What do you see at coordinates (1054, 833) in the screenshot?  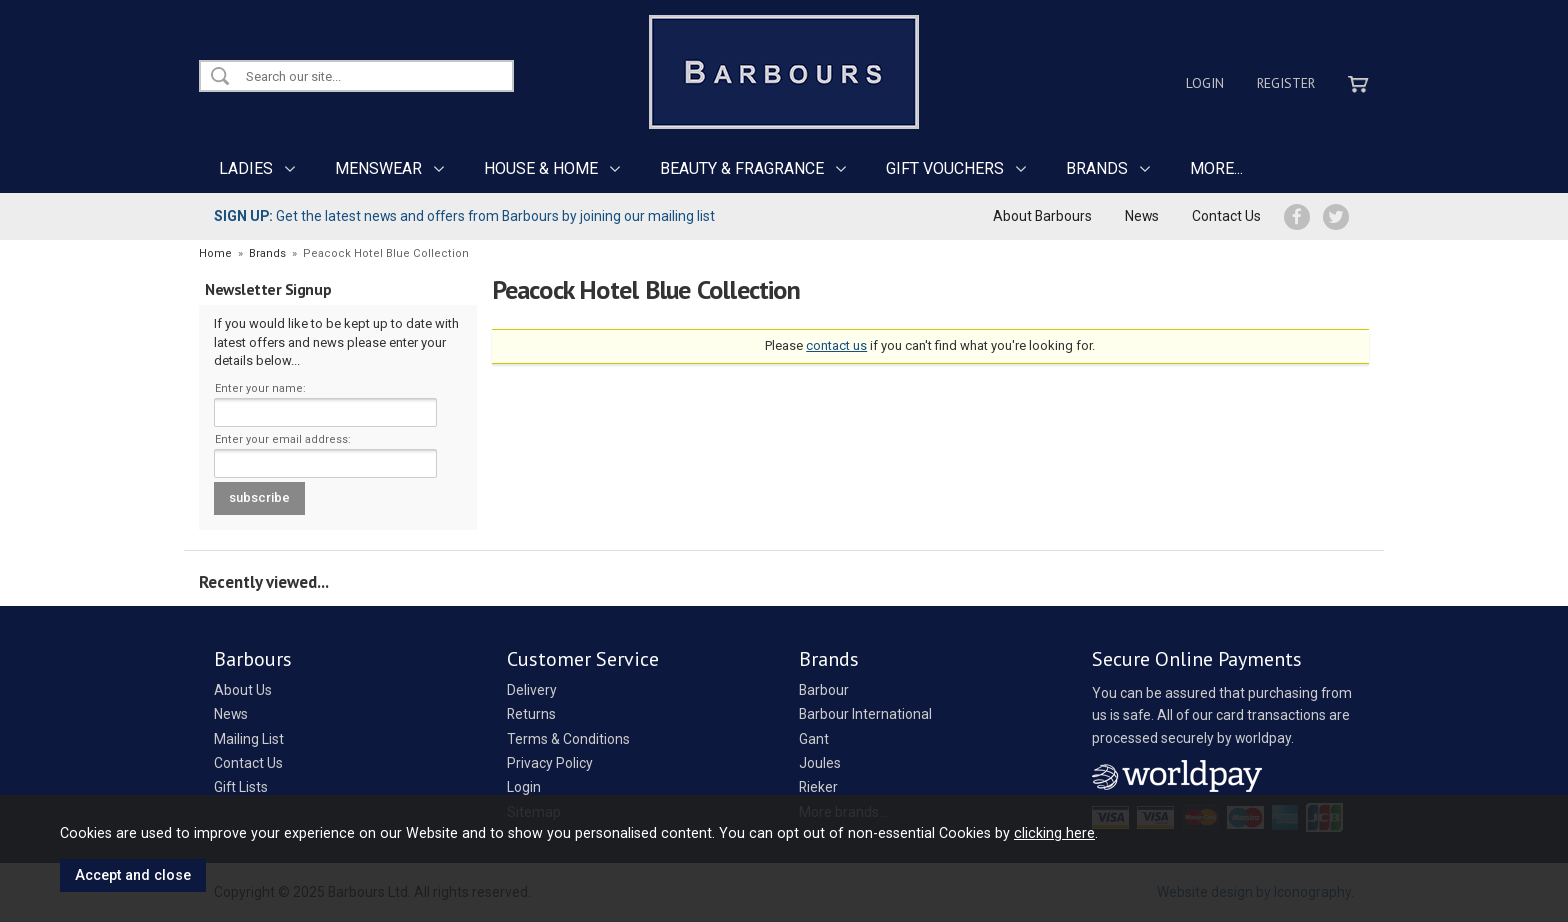 I see `clicking here` at bounding box center [1054, 833].